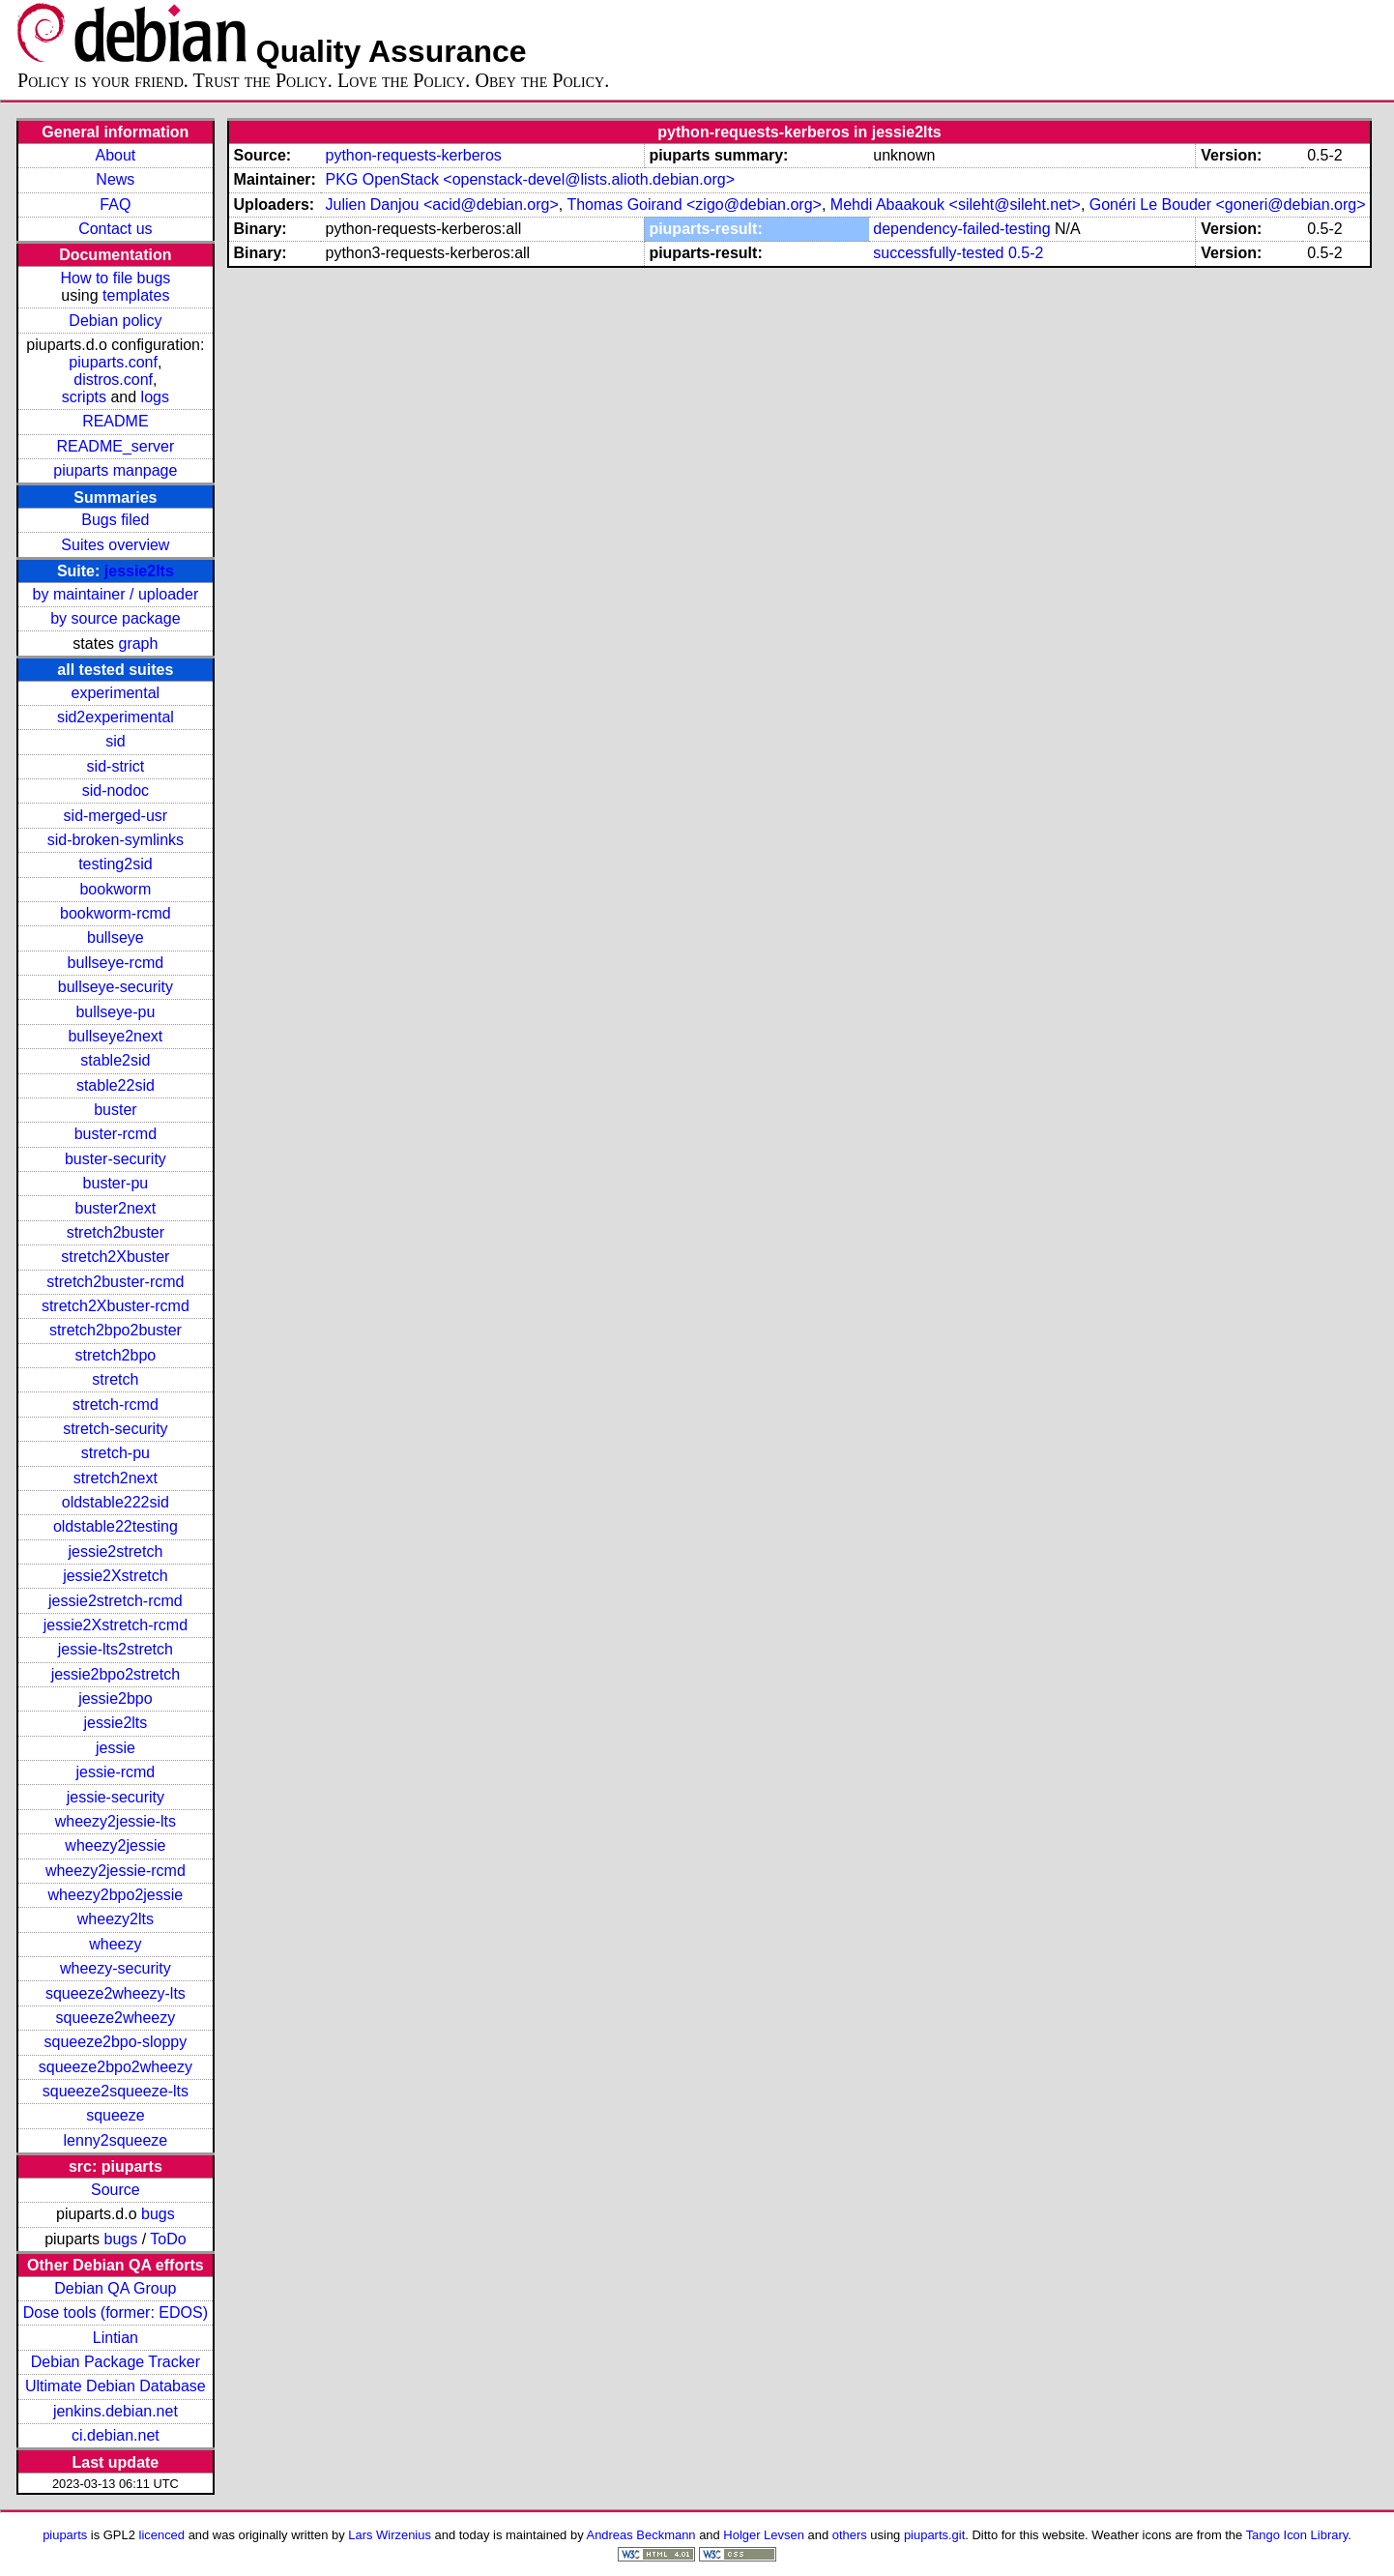 The width and height of the screenshot is (1394, 2576). What do you see at coordinates (115, 2115) in the screenshot?
I see `squeeze` at bounding box center [115, 2115].